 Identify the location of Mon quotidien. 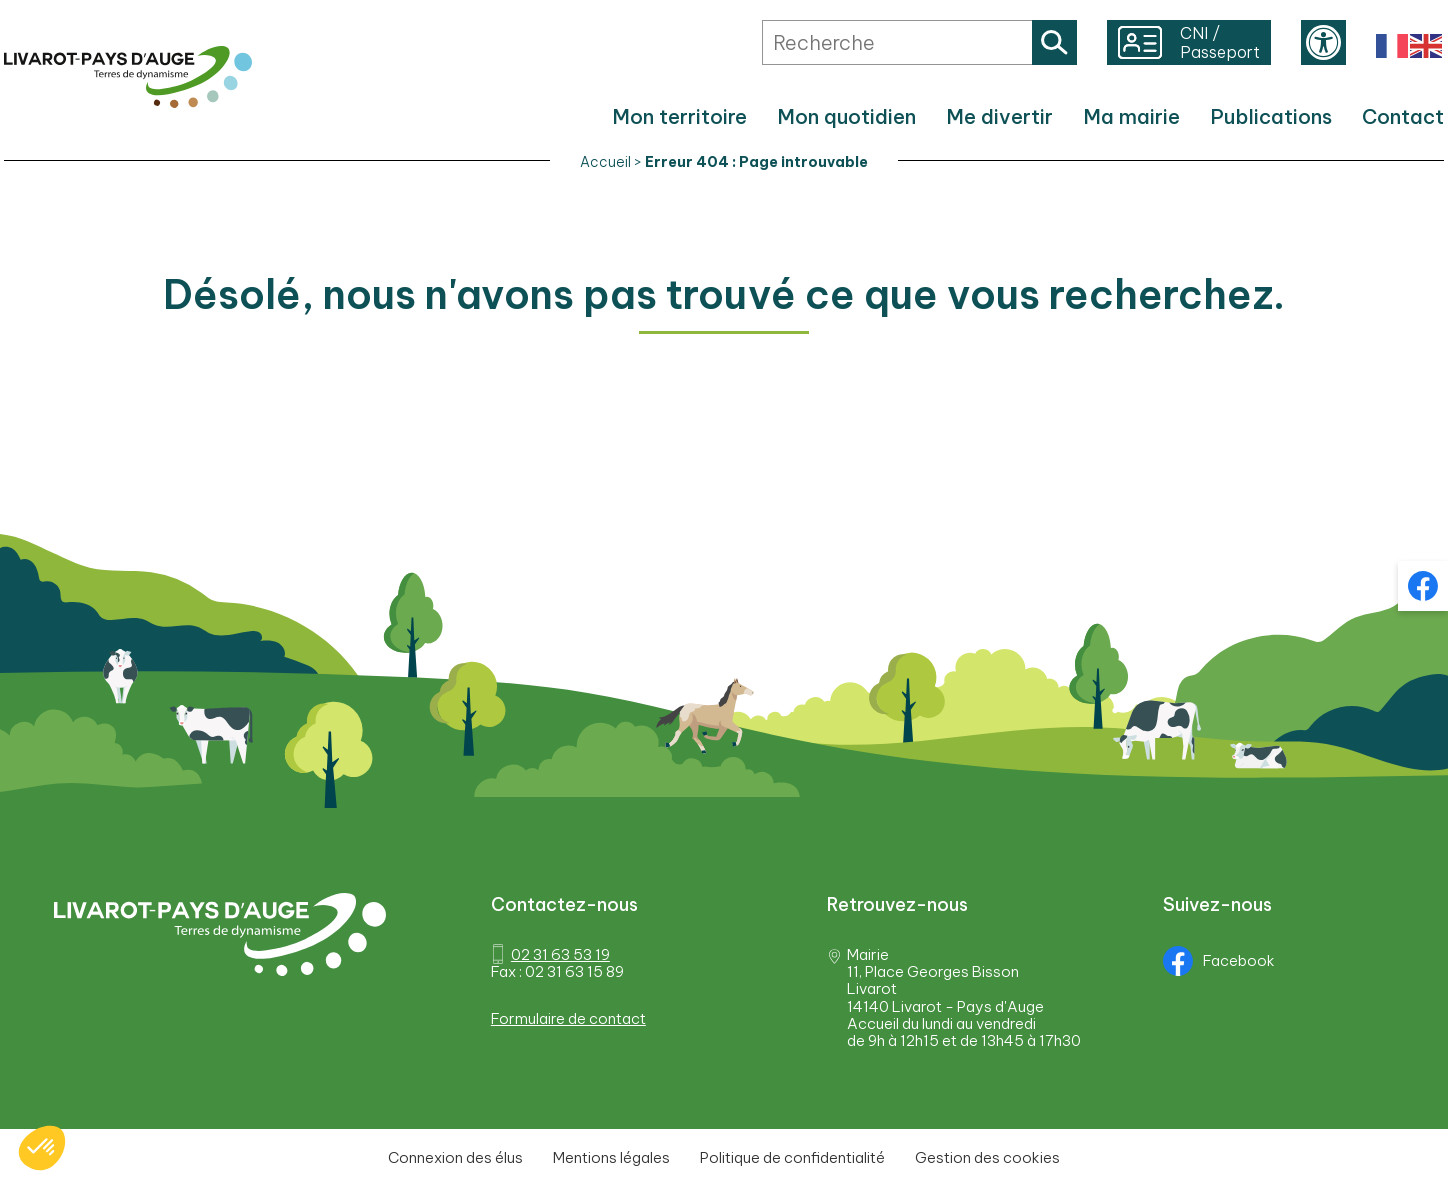
(846, 116).